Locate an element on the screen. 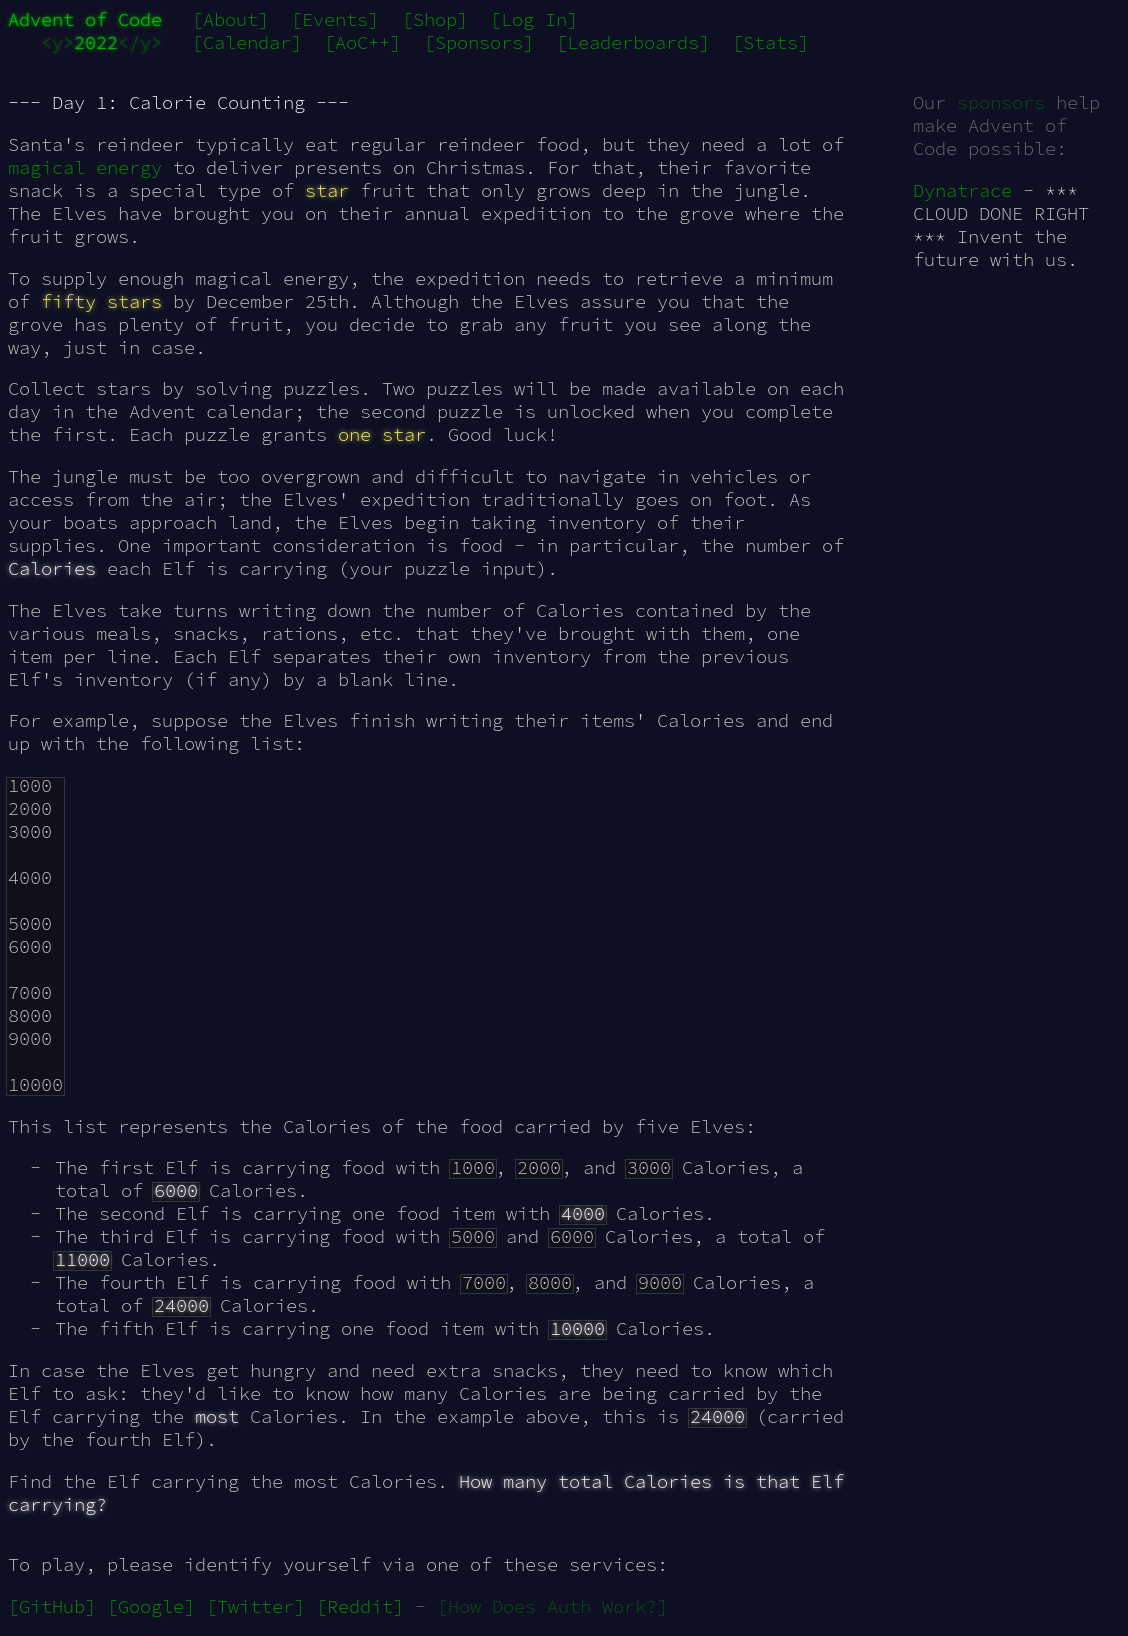 This screenshot has width=1128, height=1636. sponsors is located at coordinates (1001, 102).